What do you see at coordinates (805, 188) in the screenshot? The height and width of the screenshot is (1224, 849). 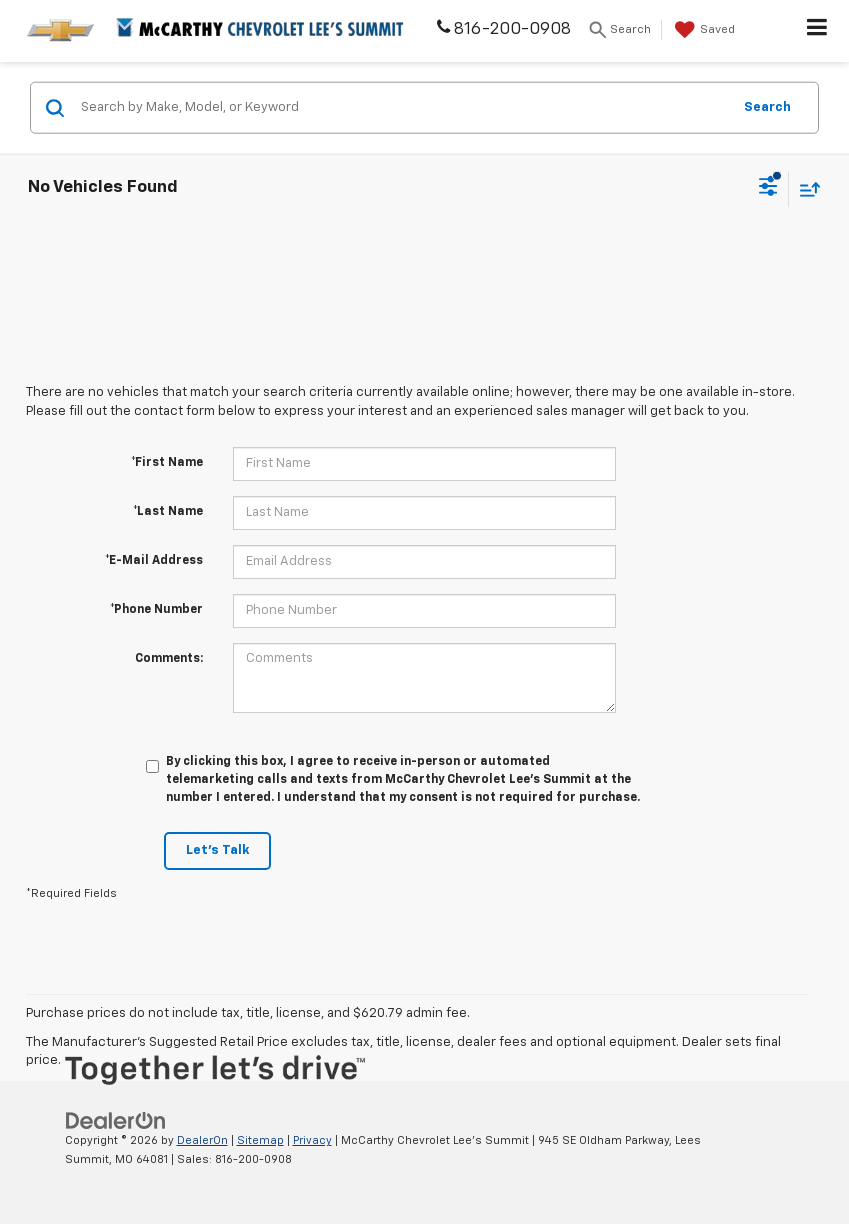 I see `[Select sort value]` at bounding box center [805, 188].